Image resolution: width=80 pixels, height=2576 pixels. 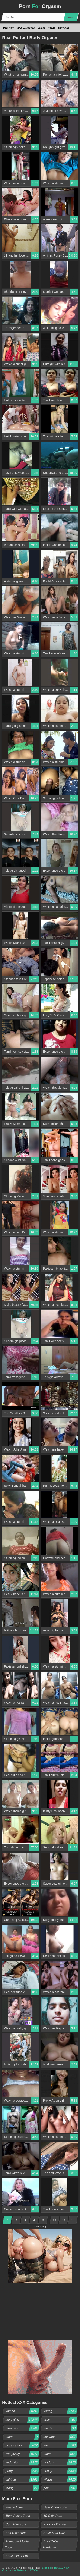 What do you see at coordinates (22, 2488) in the screenshot?
I see `thong` at bounding box center [22, 2488].